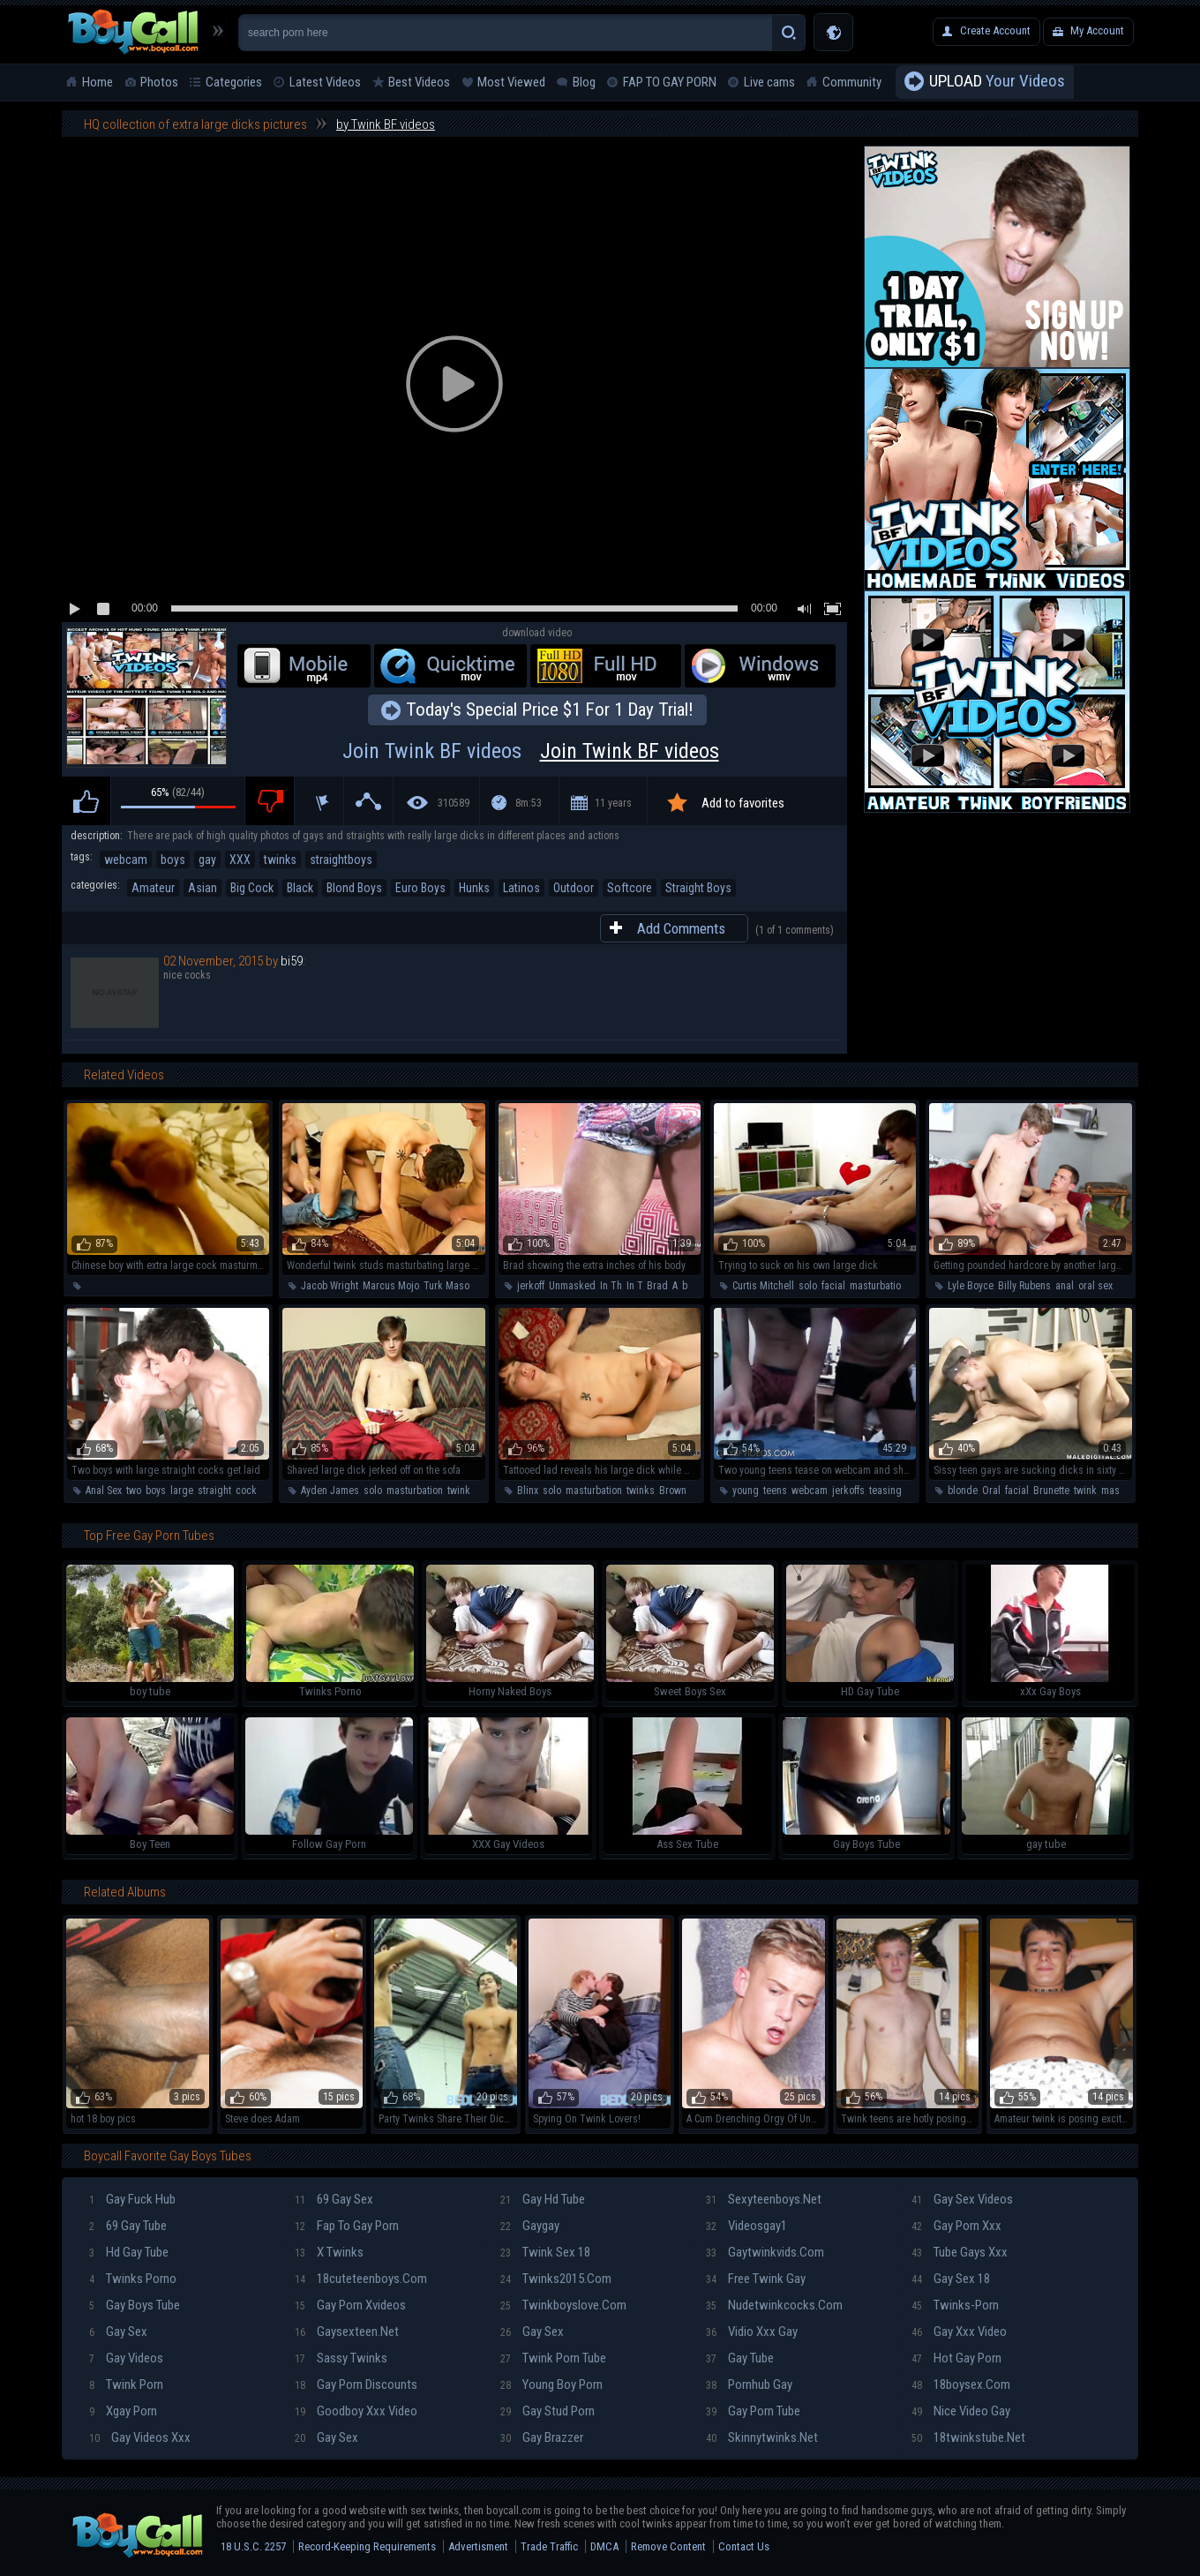 Image resolution: width=1200 pixels, height=2576 pixels. Describe the element at coordinates (762, 2437) in the screenshot. I see `Skinnytwinks.net` at that location.